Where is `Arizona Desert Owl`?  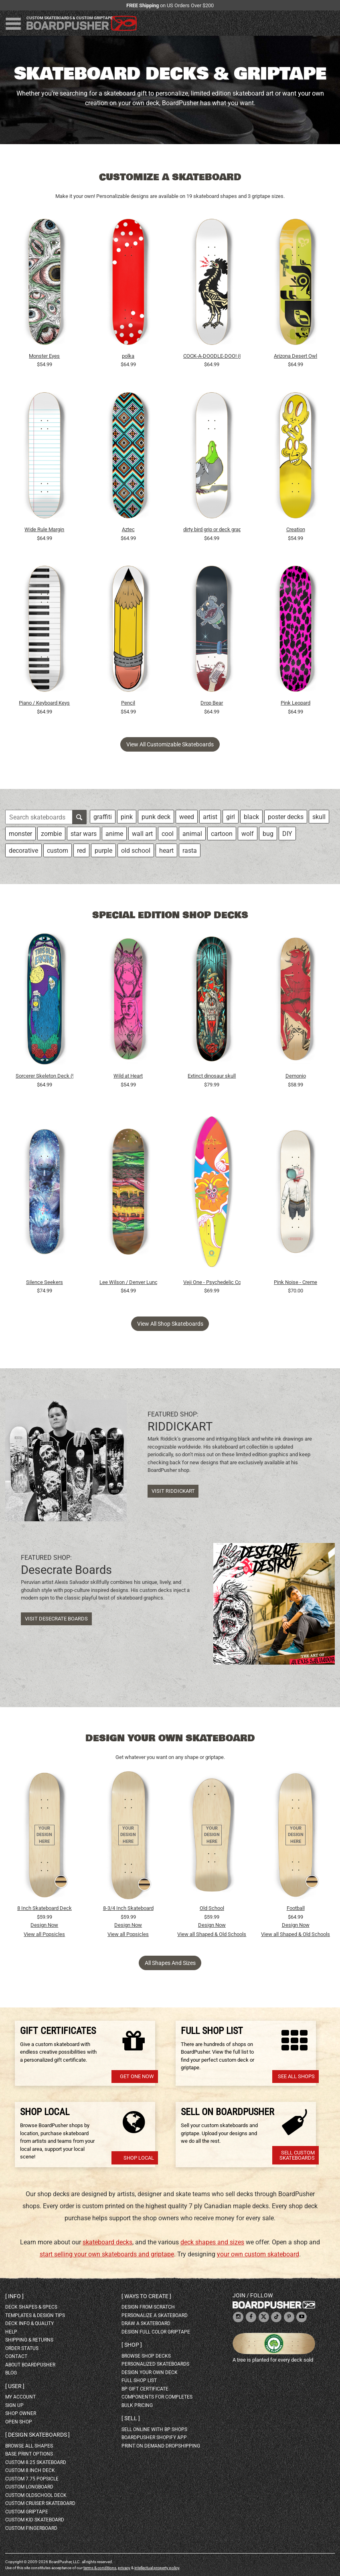 Arizona Desert Owl is located at coordinates (295, 356).